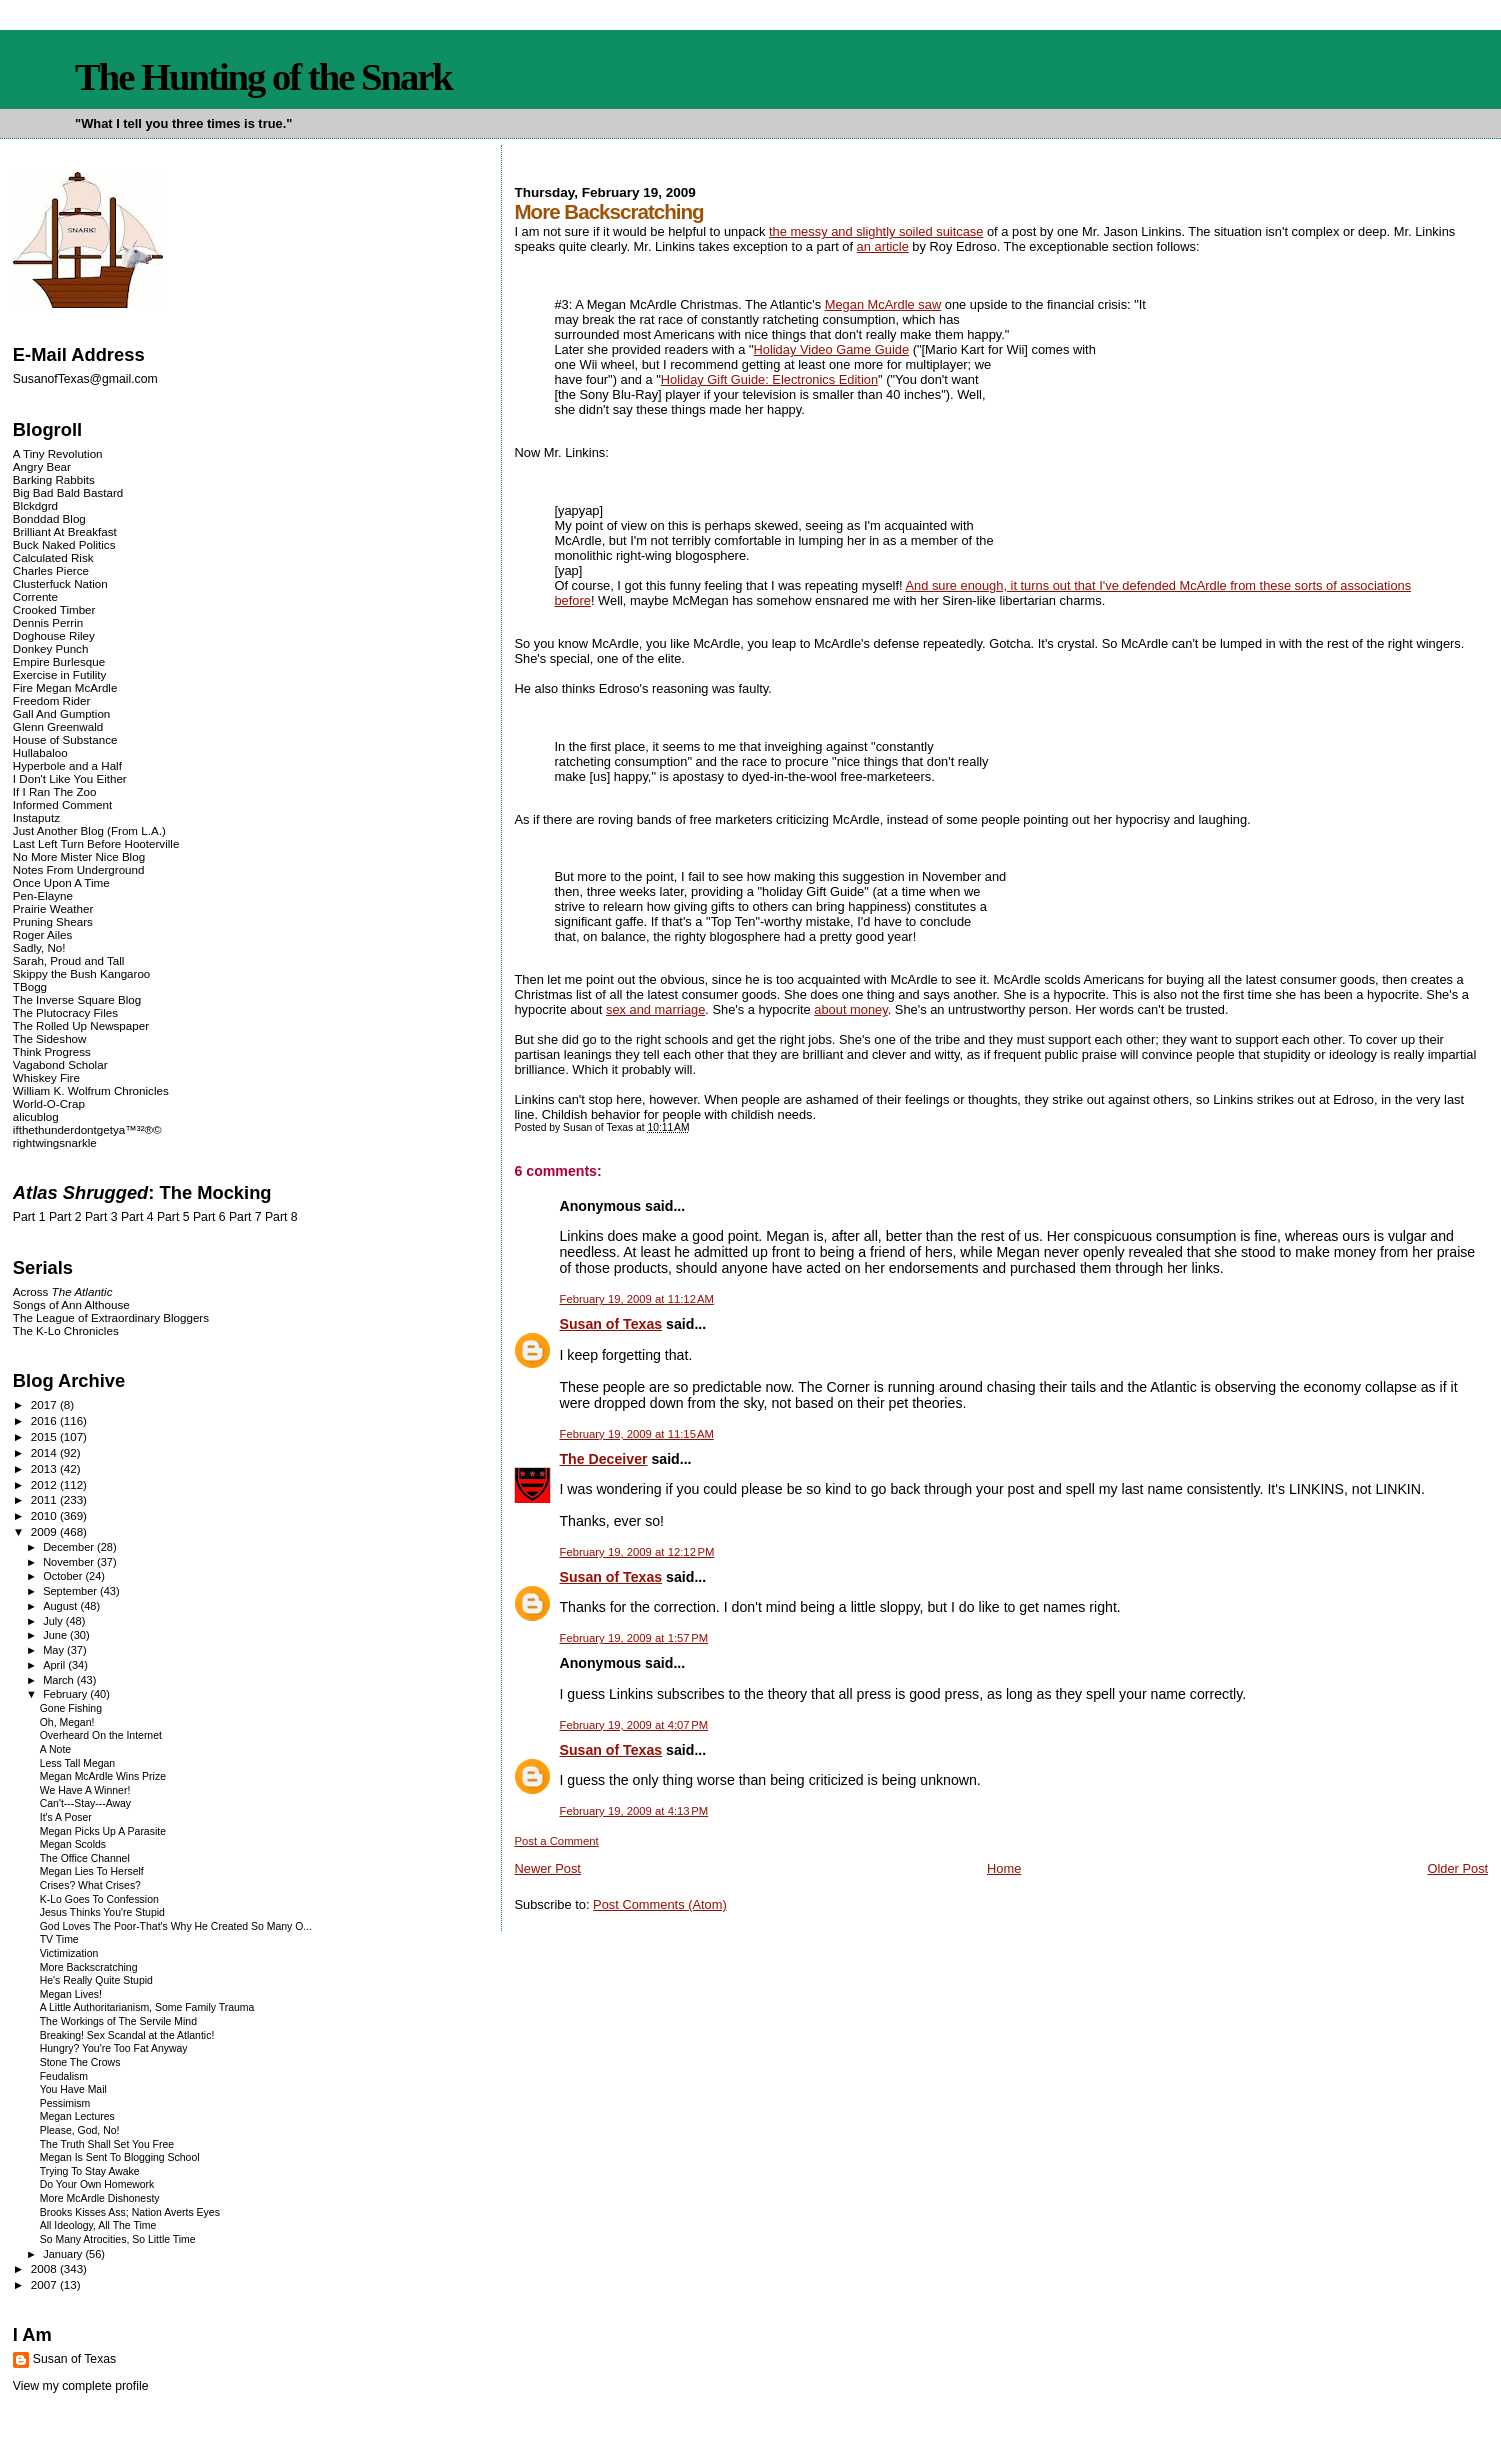 The width and height of the screenshot is (1501, 2441). I want to click on ifthethunderdontgetya™³²®©, so click(87, 1129).